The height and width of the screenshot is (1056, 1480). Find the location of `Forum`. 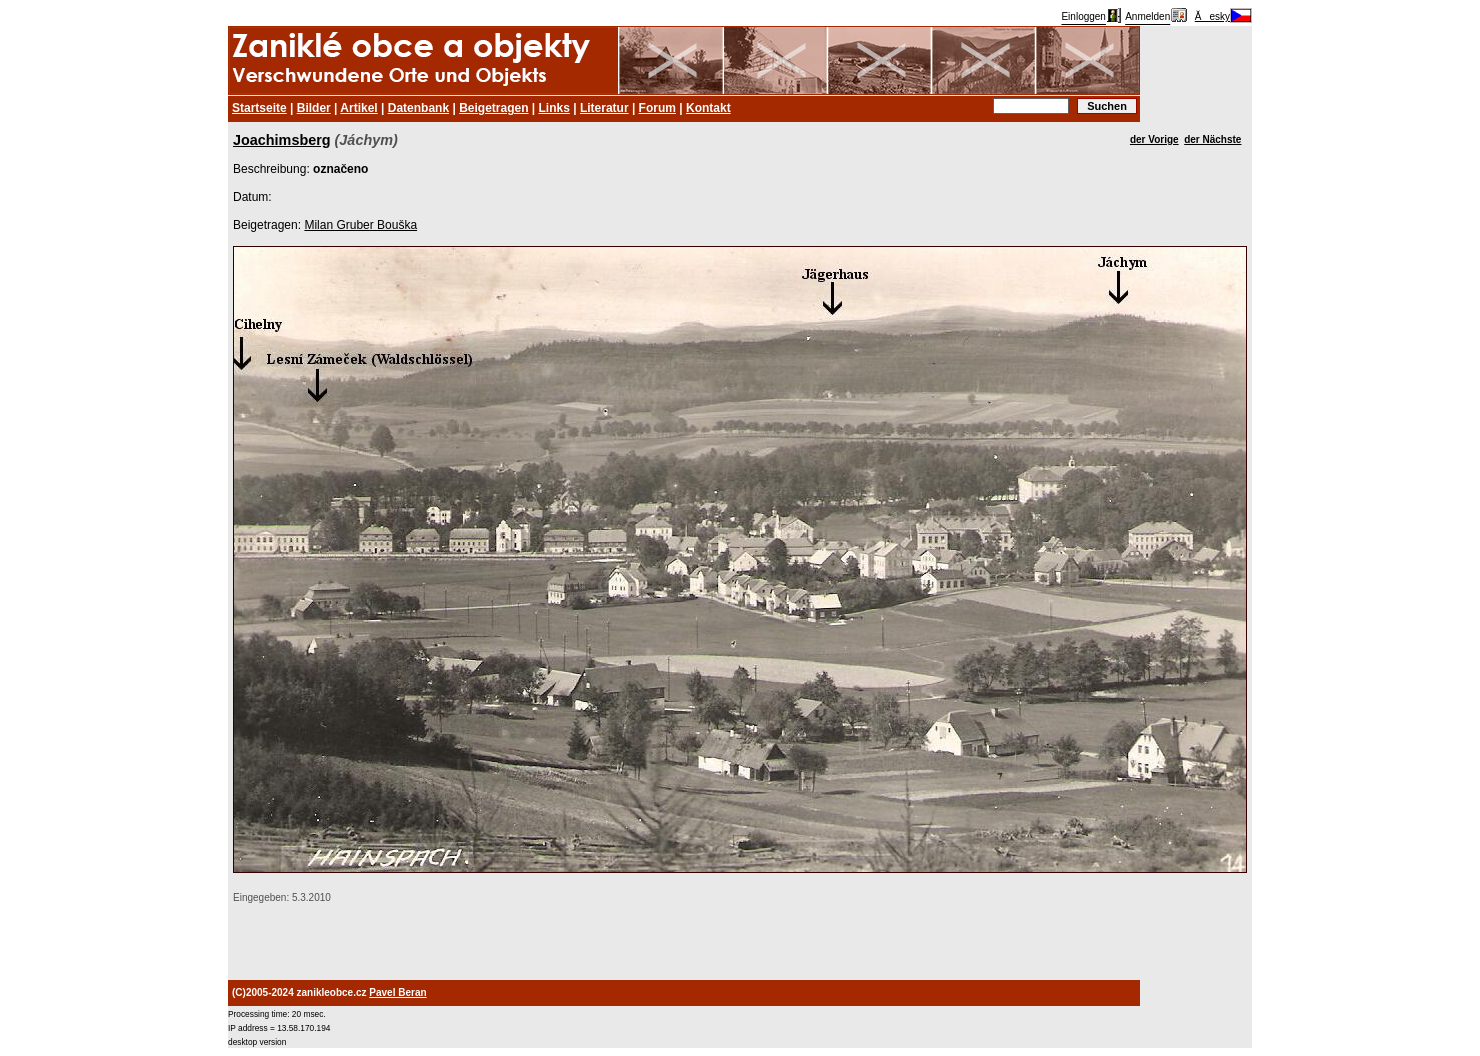

Forum is located at coordinates (657, 108).